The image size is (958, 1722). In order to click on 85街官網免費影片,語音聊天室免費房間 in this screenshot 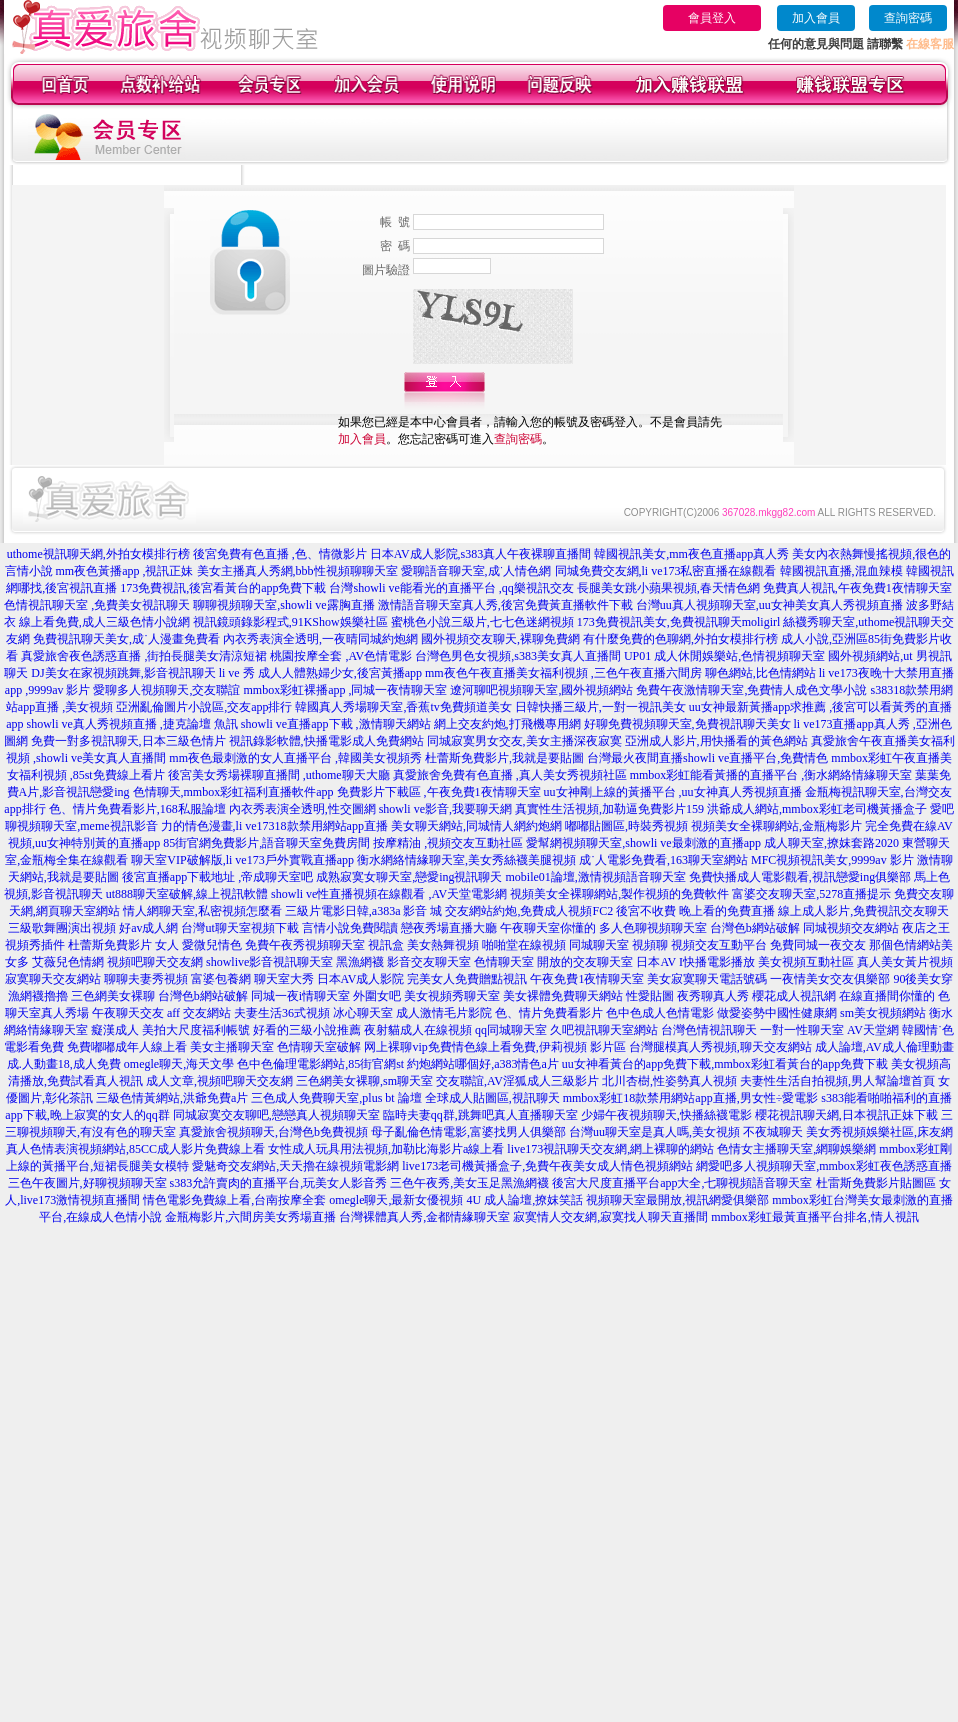, I will do `click(266, 843)`.